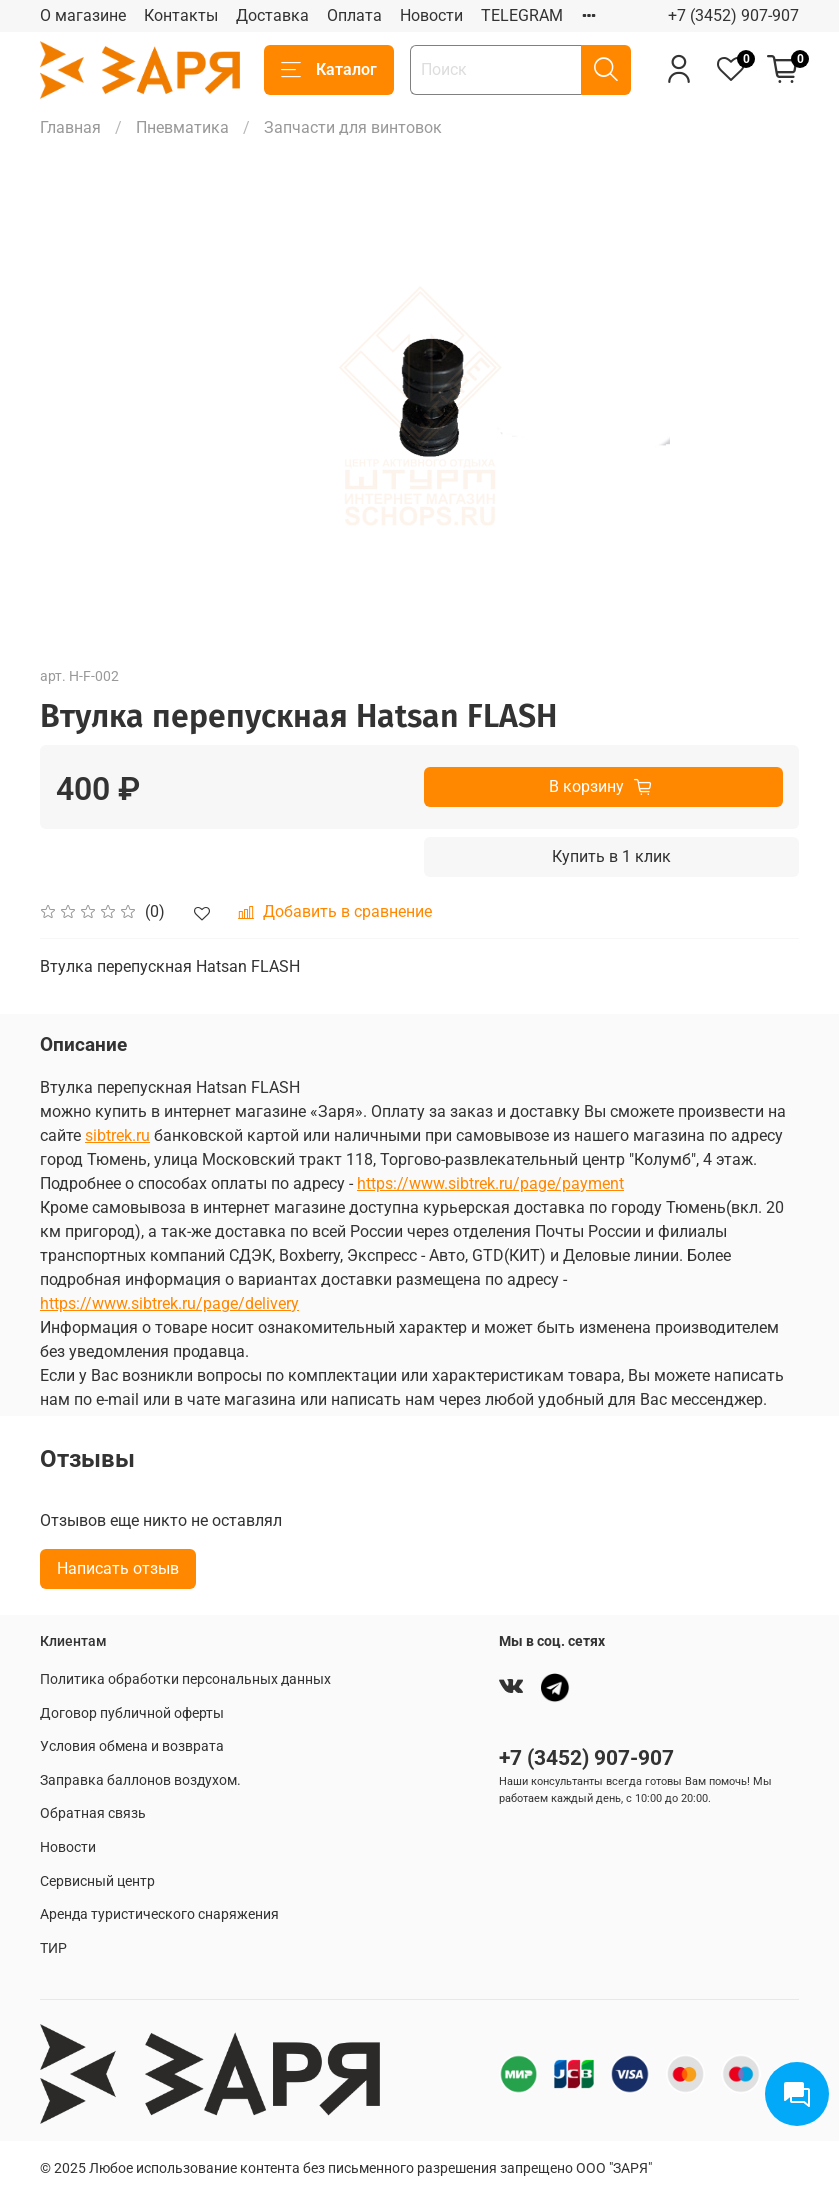 This screenshot has height=2196, width=839. I want to click on Главная, so click(70, 127).